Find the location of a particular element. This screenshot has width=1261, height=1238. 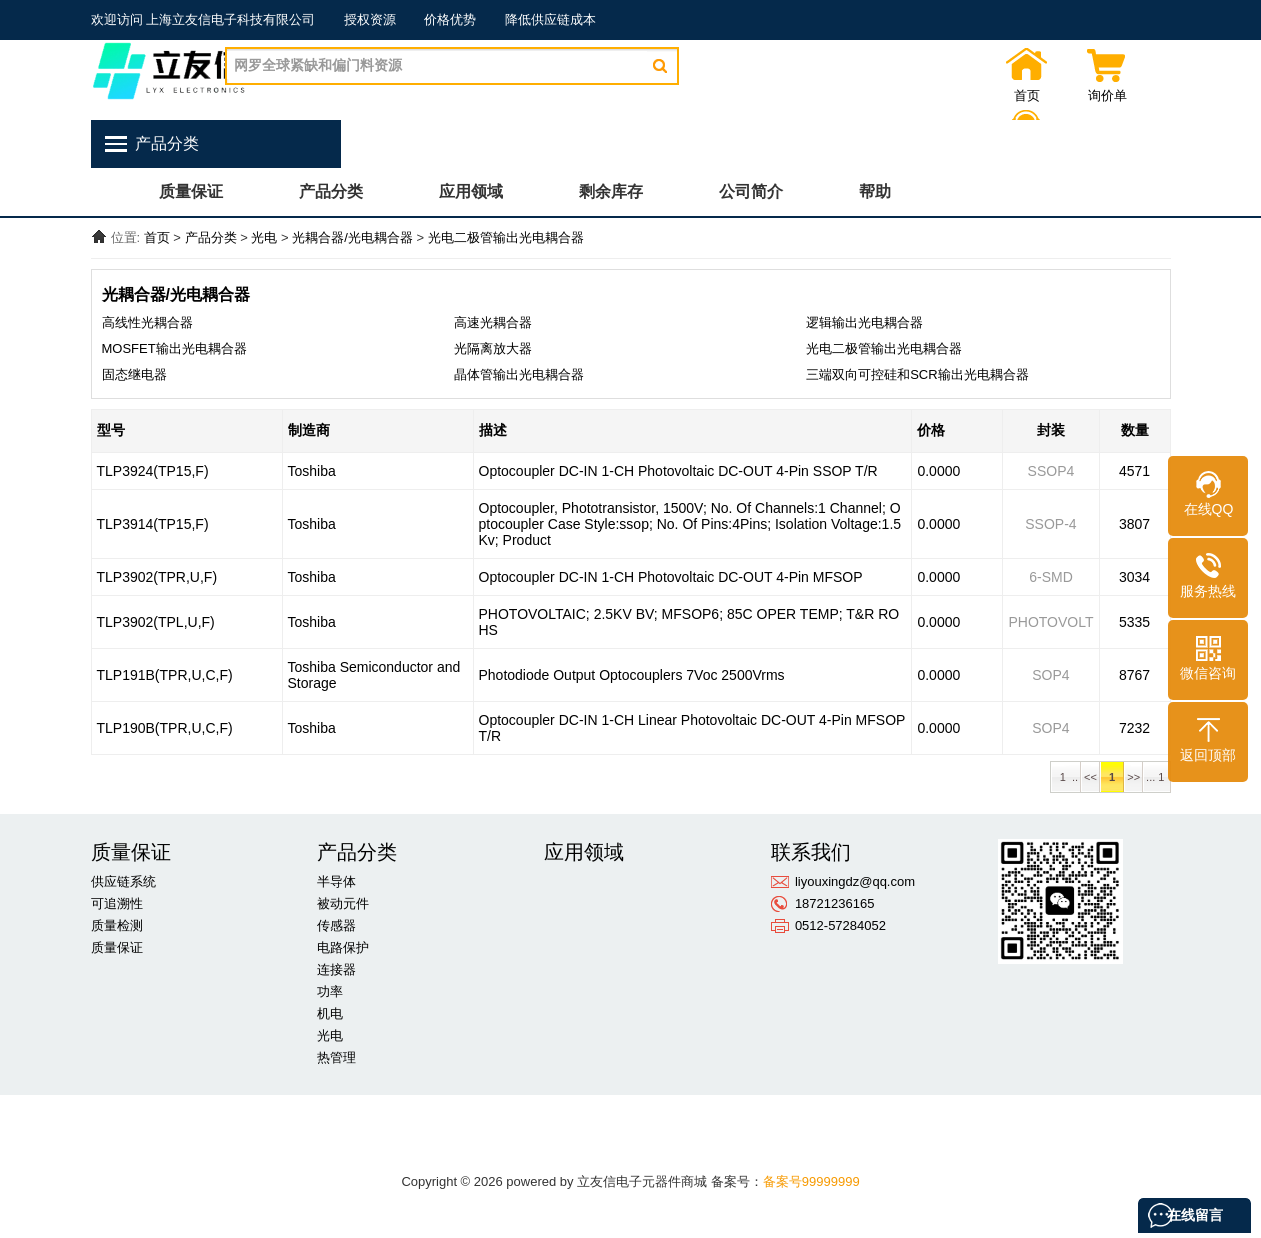

固态继电器 is located at coordinates (134, 374).